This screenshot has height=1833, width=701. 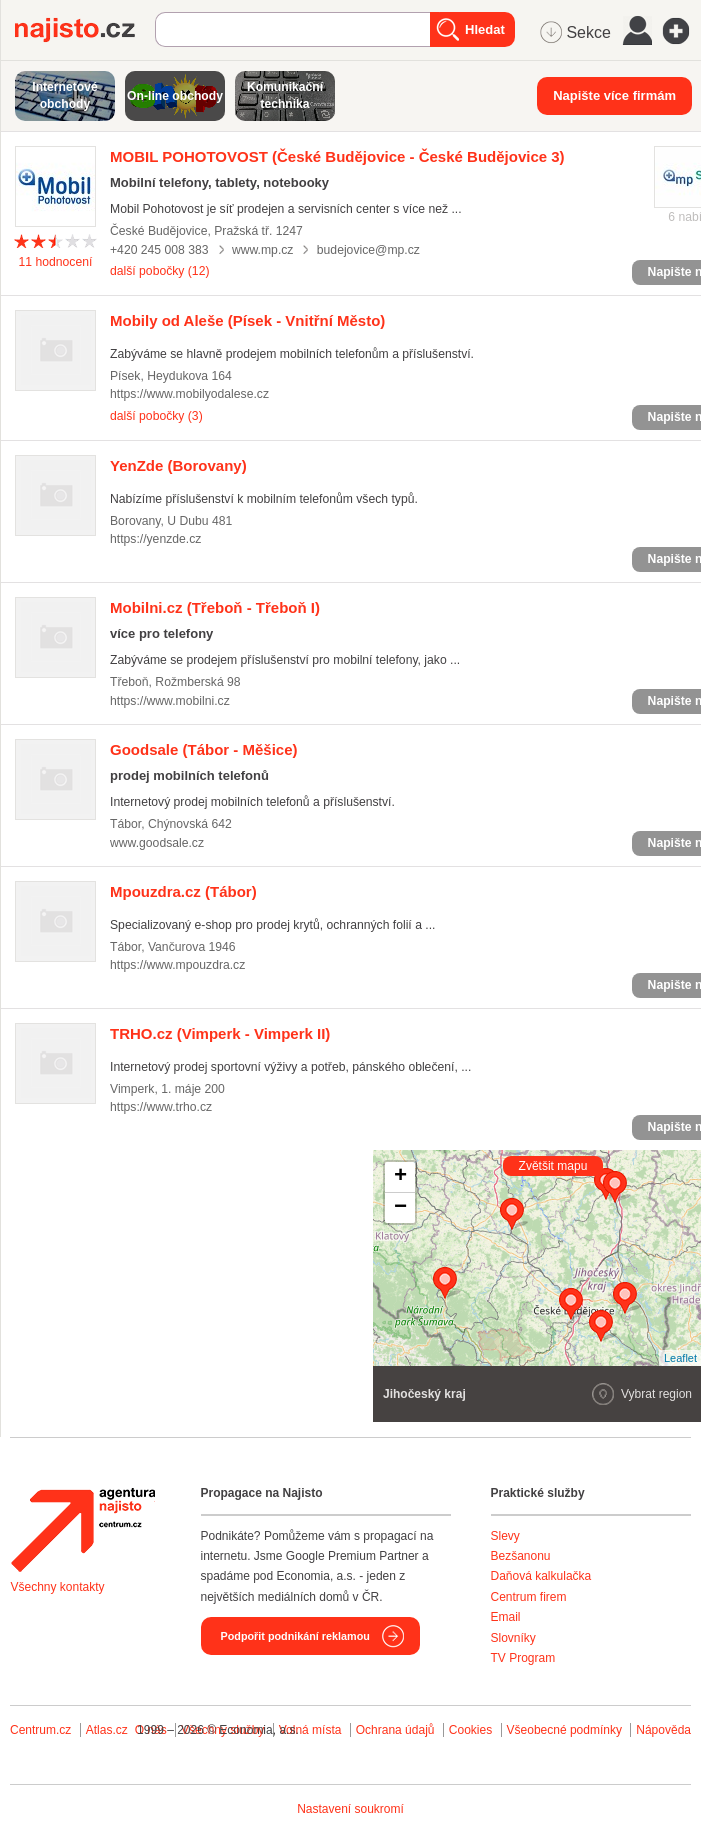 What do you see at coordinates (155, 539) in the screenshot?
I see `https://yenzde.cz` at bounding box center [155, 539].